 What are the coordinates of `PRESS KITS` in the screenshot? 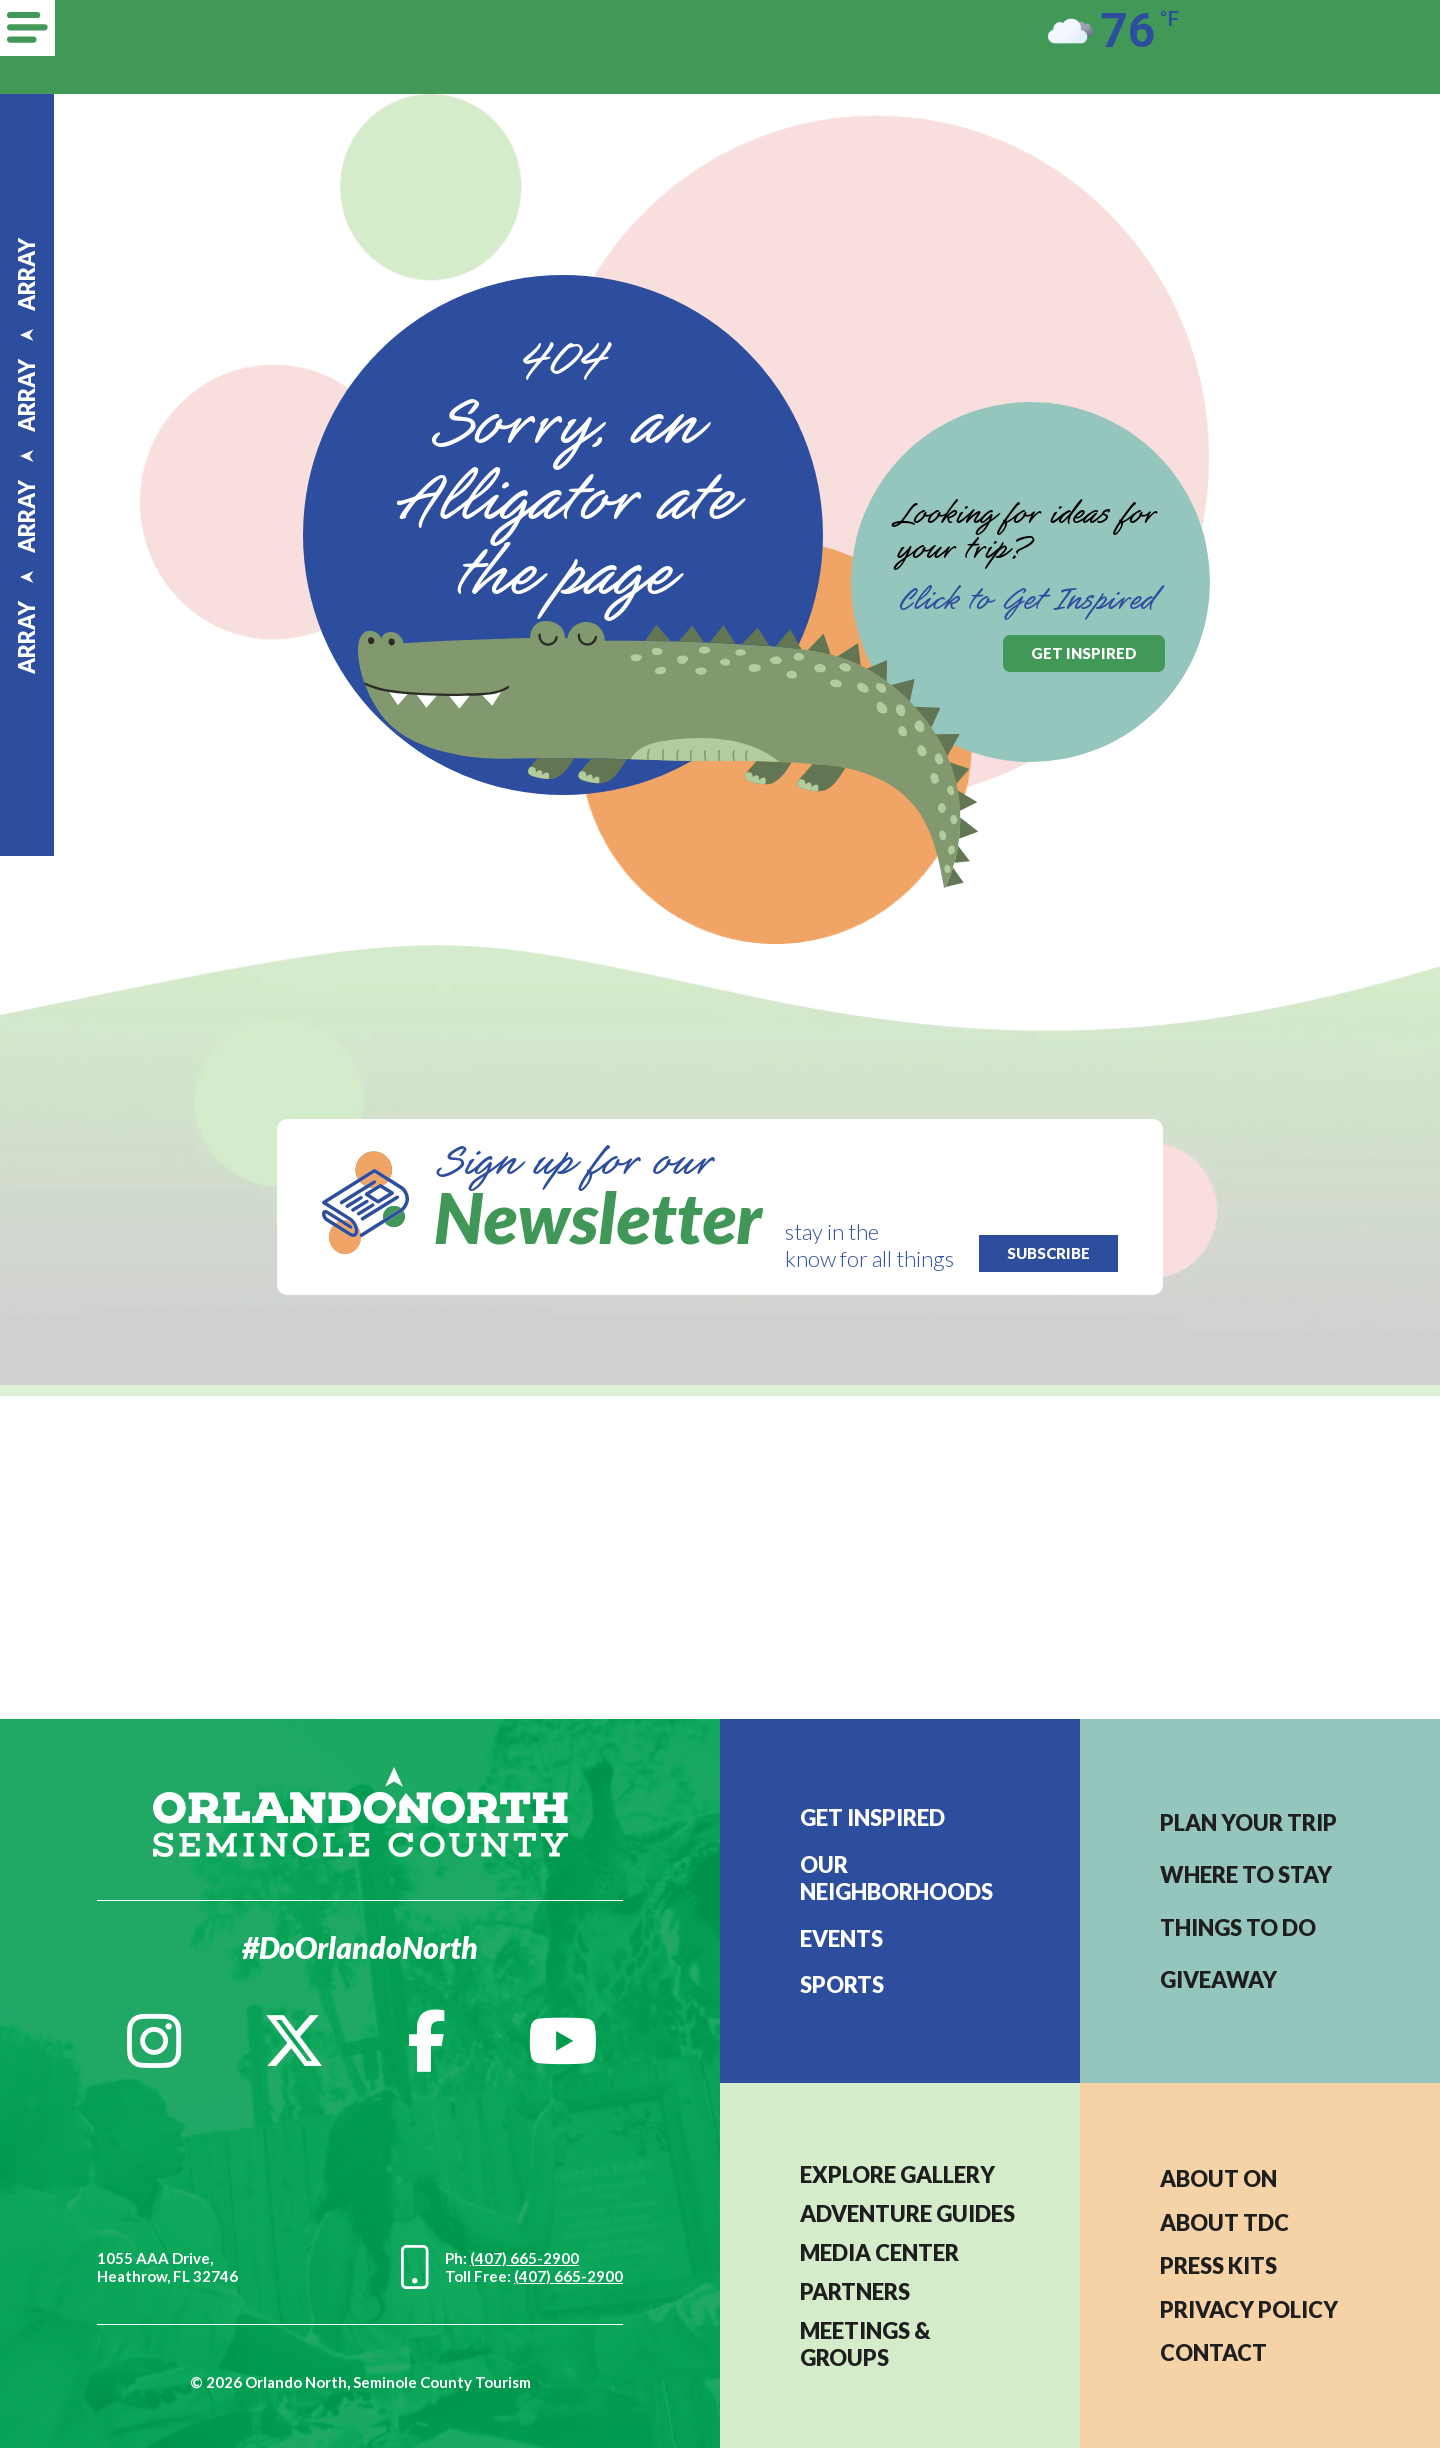 It's located at (1218, 2265).